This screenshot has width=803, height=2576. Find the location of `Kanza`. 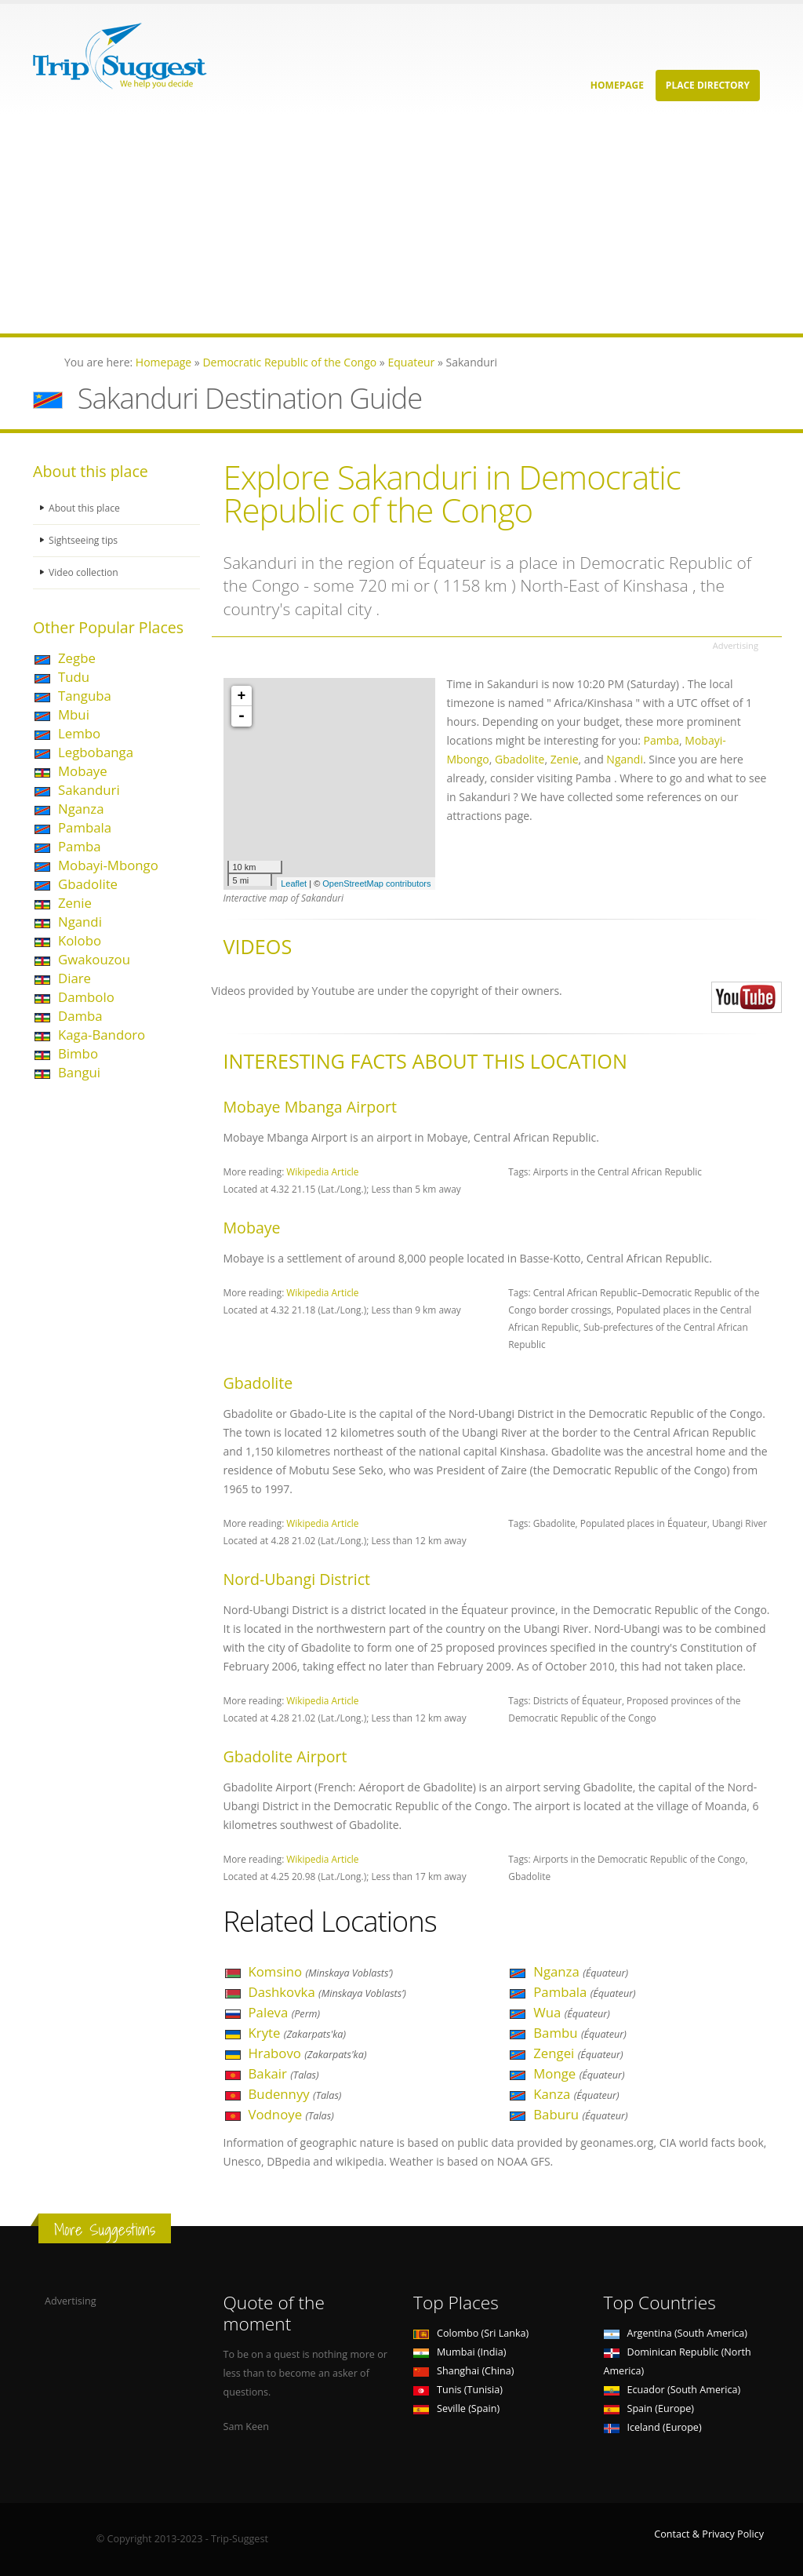

Kanza is located at coordinates (576, 2094).